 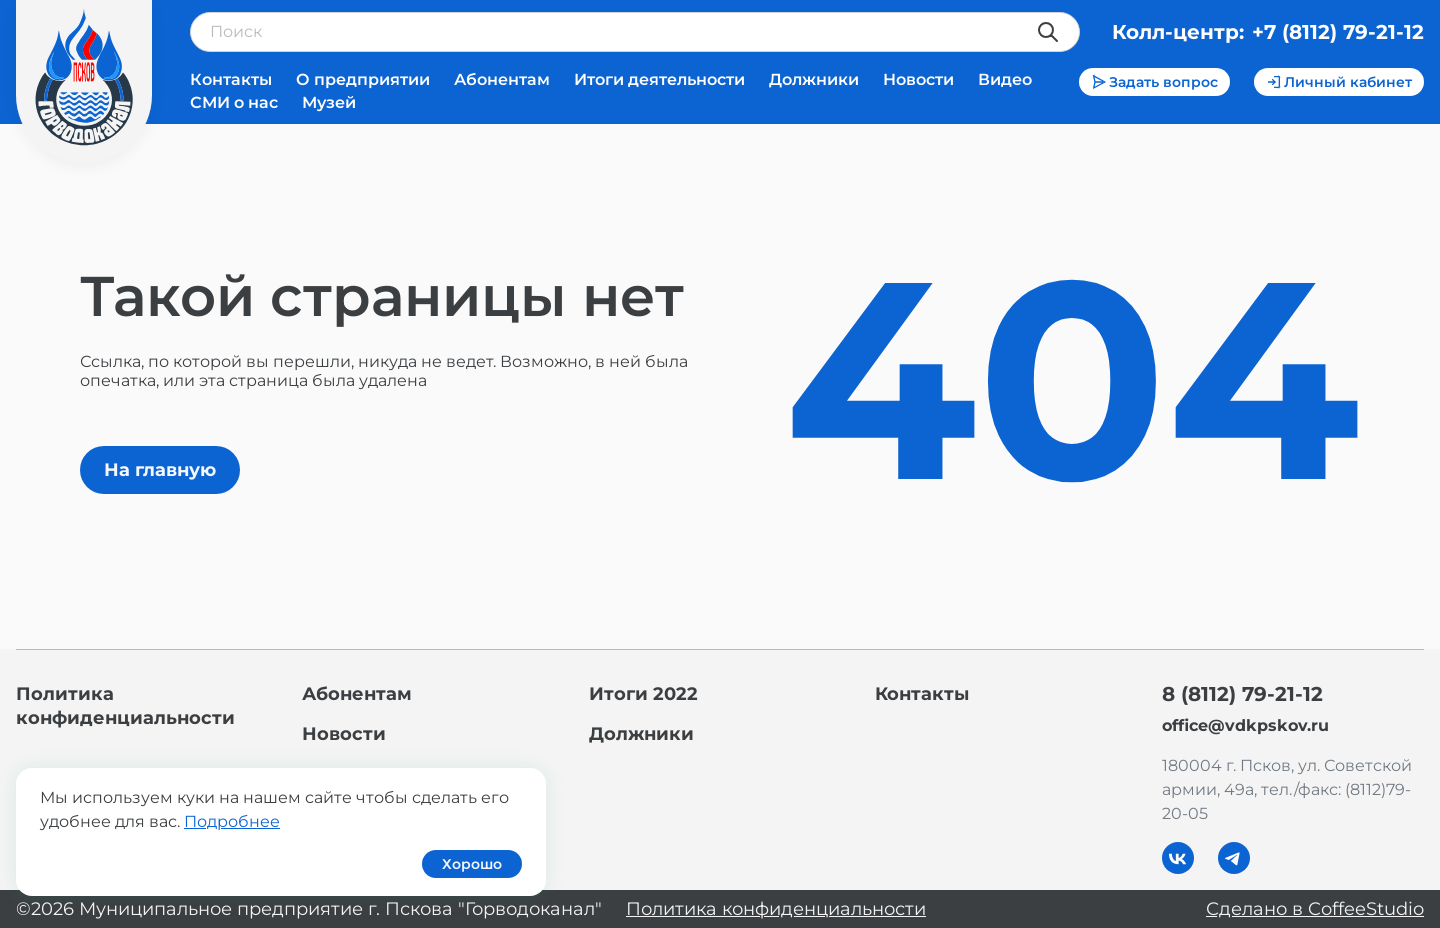 What do you see at coordinates (918, 79) in the screenshot?
I see `Новости` at bounding box center [918, 79].